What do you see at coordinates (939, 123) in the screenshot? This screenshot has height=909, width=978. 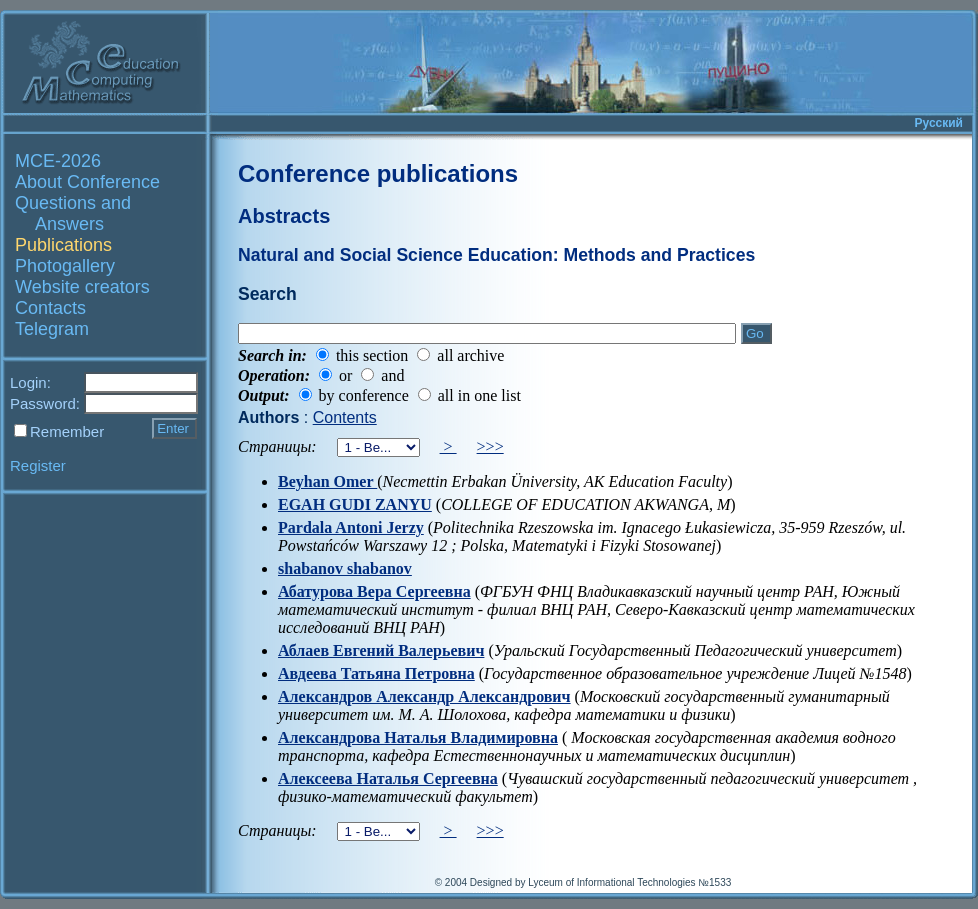 I see `Русский` at bounding box center [939, 123].